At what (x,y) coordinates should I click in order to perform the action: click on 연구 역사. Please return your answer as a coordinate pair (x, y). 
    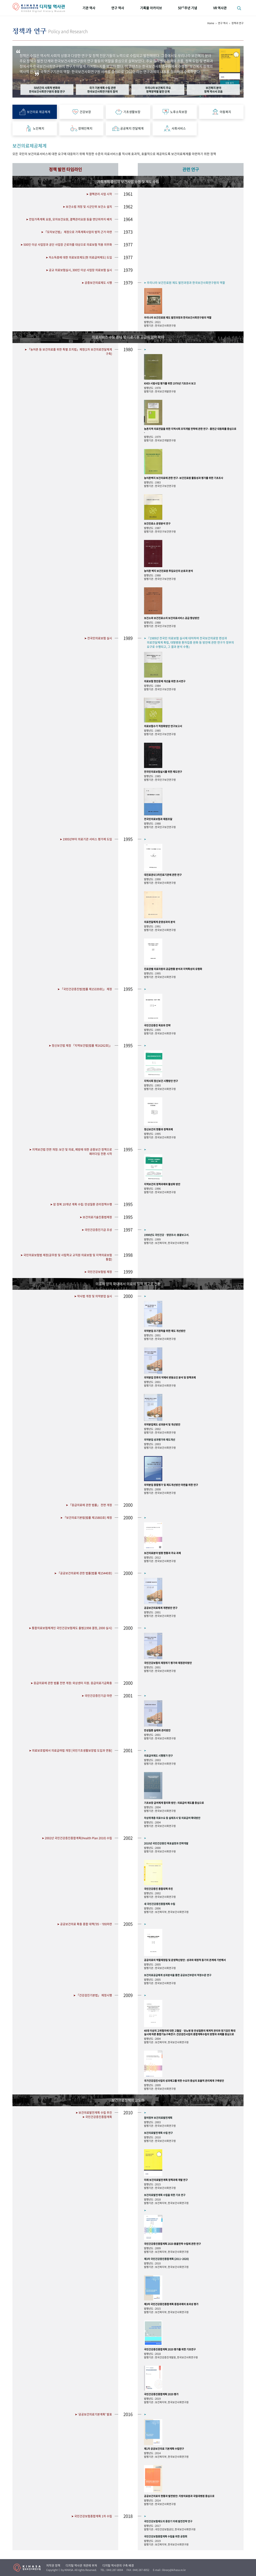
    Looking at the image, I should click on (117, 8).